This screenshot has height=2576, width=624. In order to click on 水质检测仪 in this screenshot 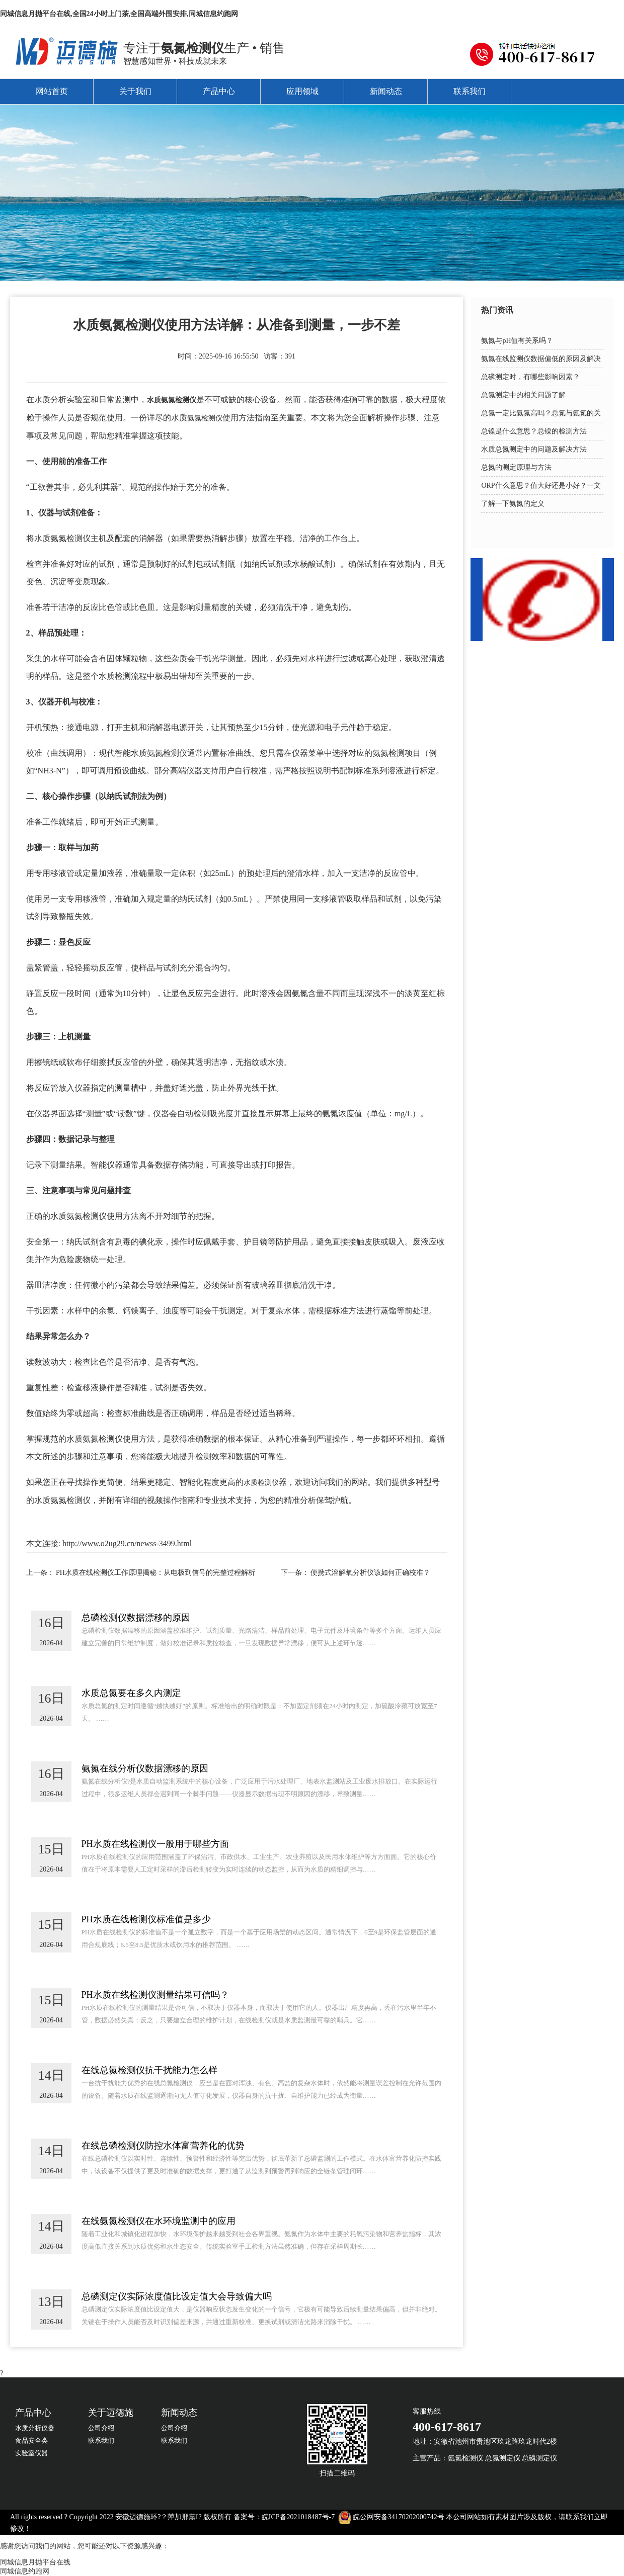, I will do `click(261, 1482)`.